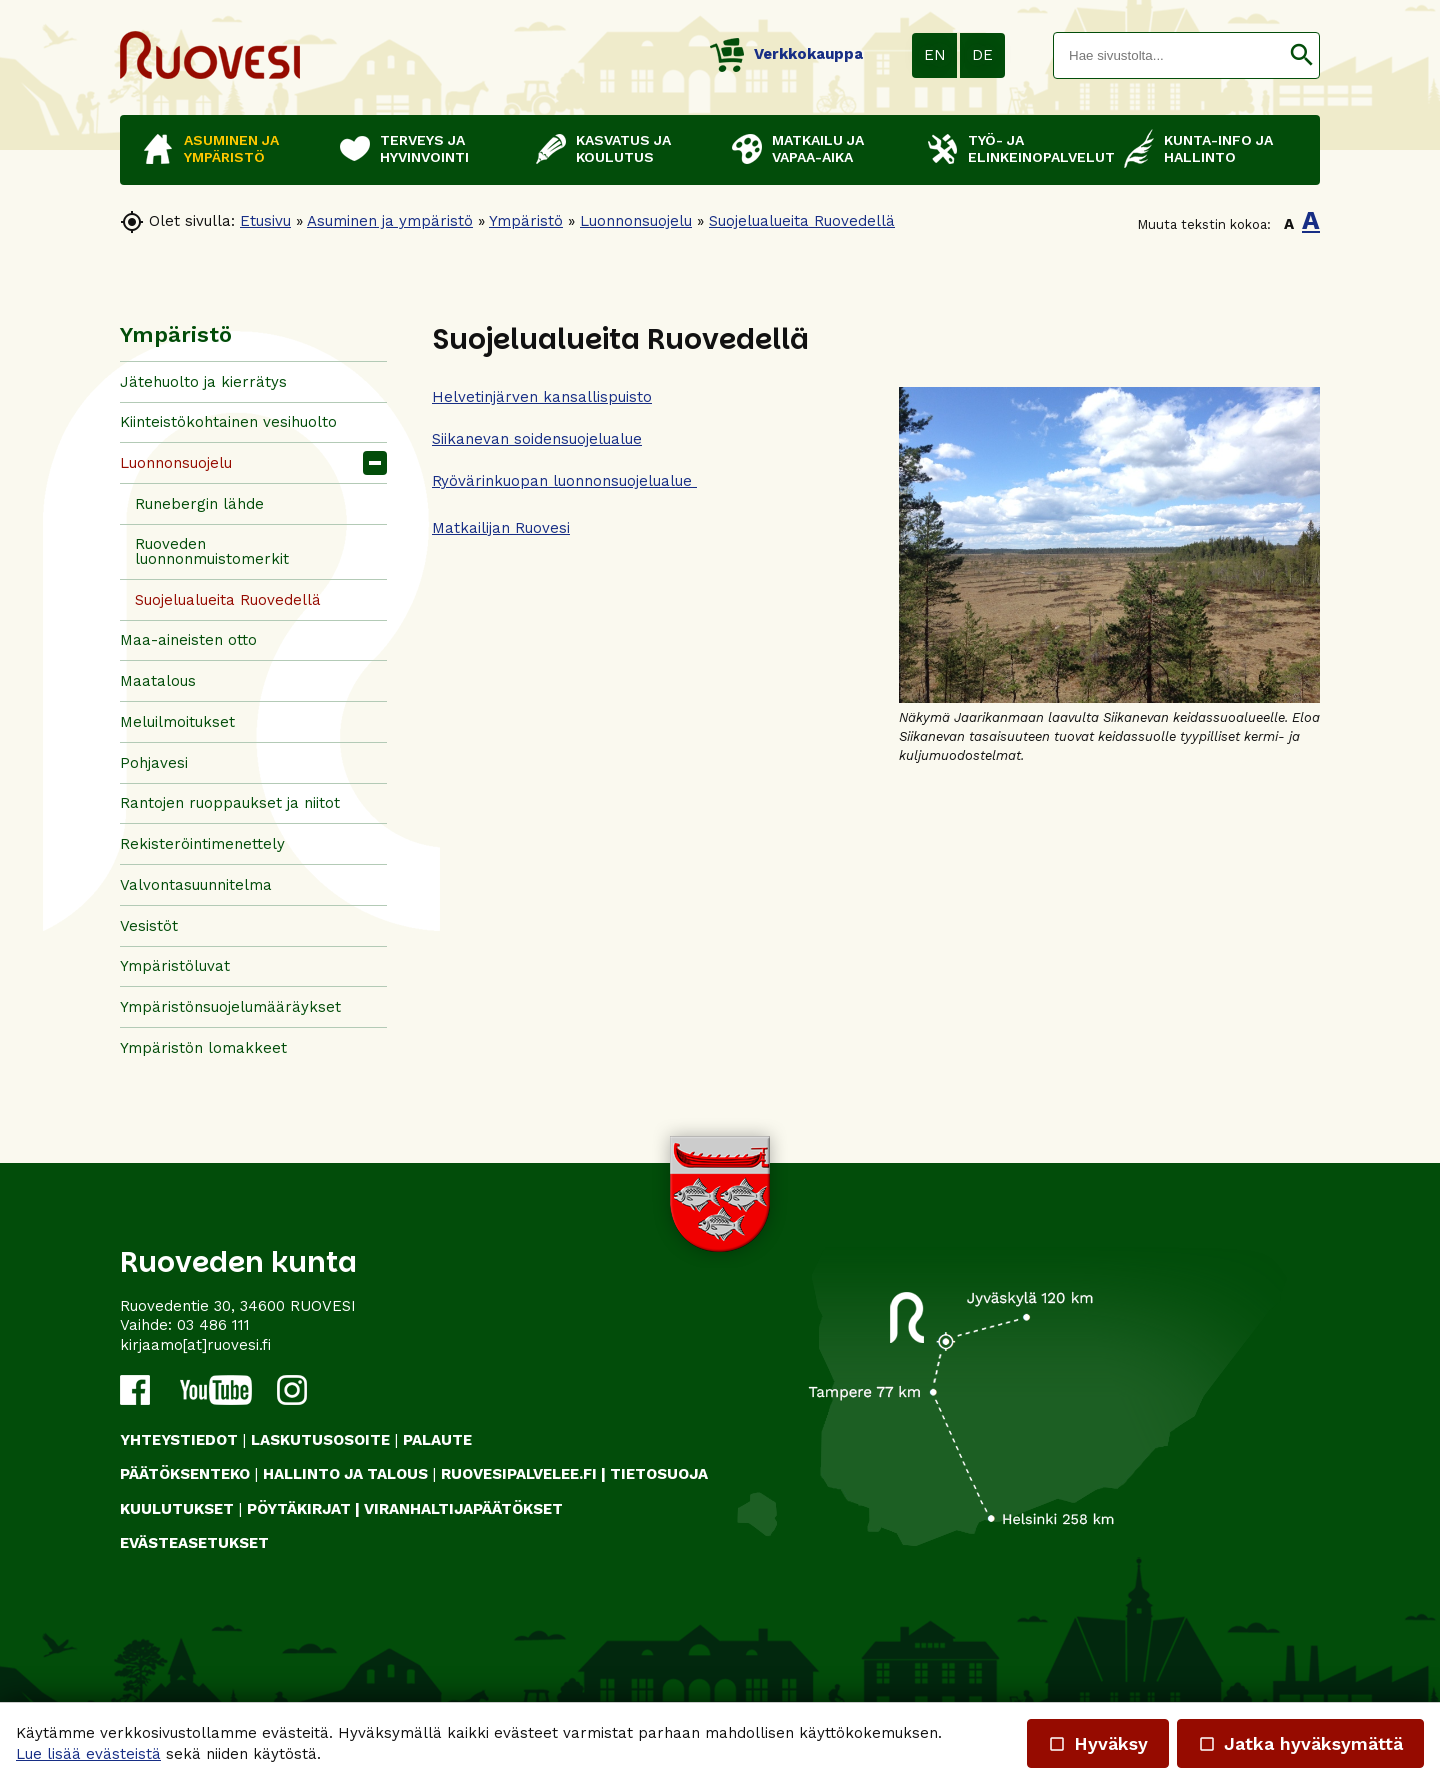  I want to click on Pohjavesi, so click(154, 763).